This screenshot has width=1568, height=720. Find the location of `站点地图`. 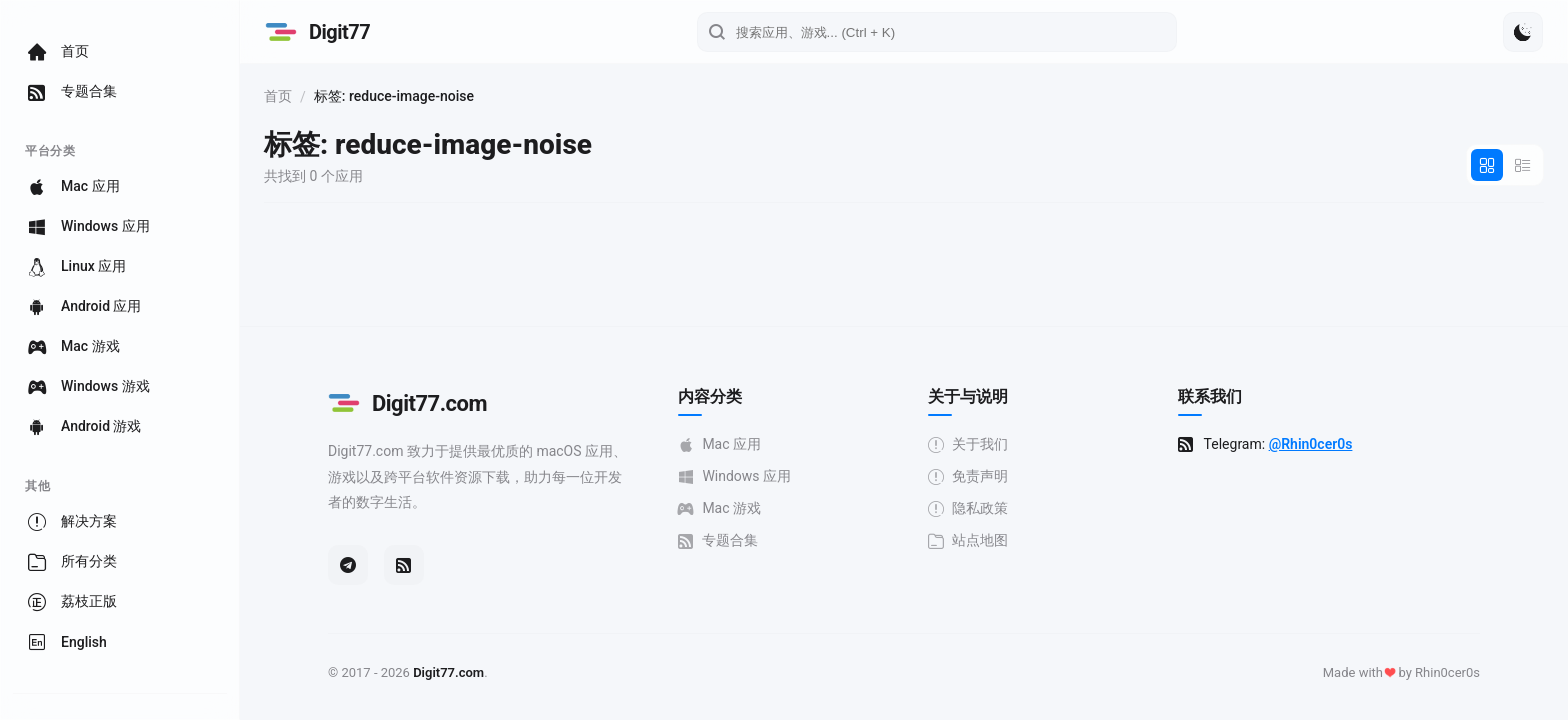

站点地图 is located at coordinates (968, 540).